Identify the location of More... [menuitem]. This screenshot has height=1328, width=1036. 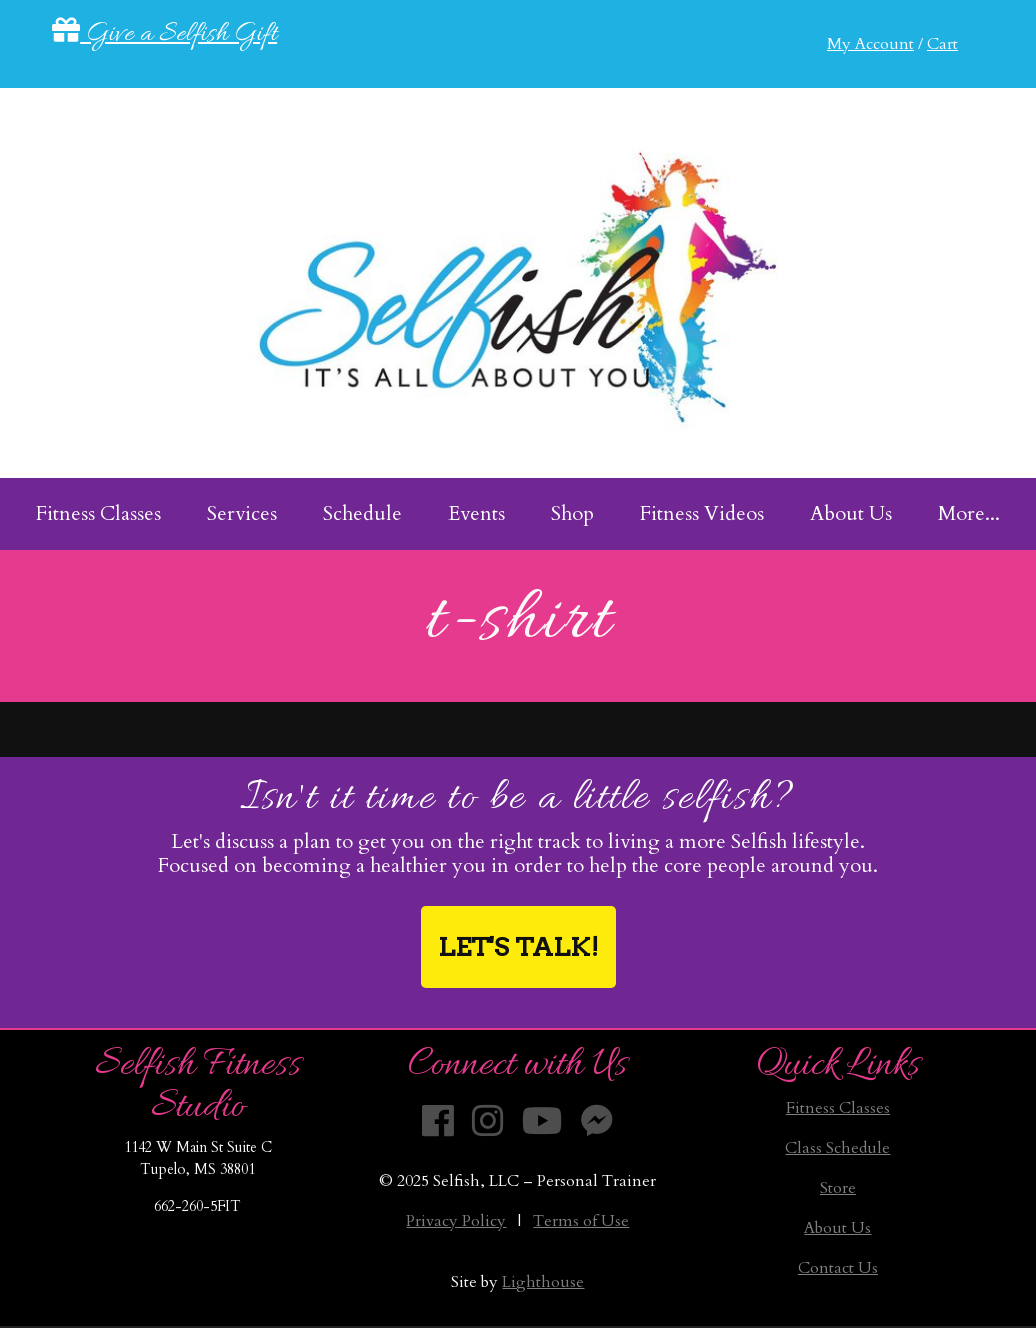
(969, 513).